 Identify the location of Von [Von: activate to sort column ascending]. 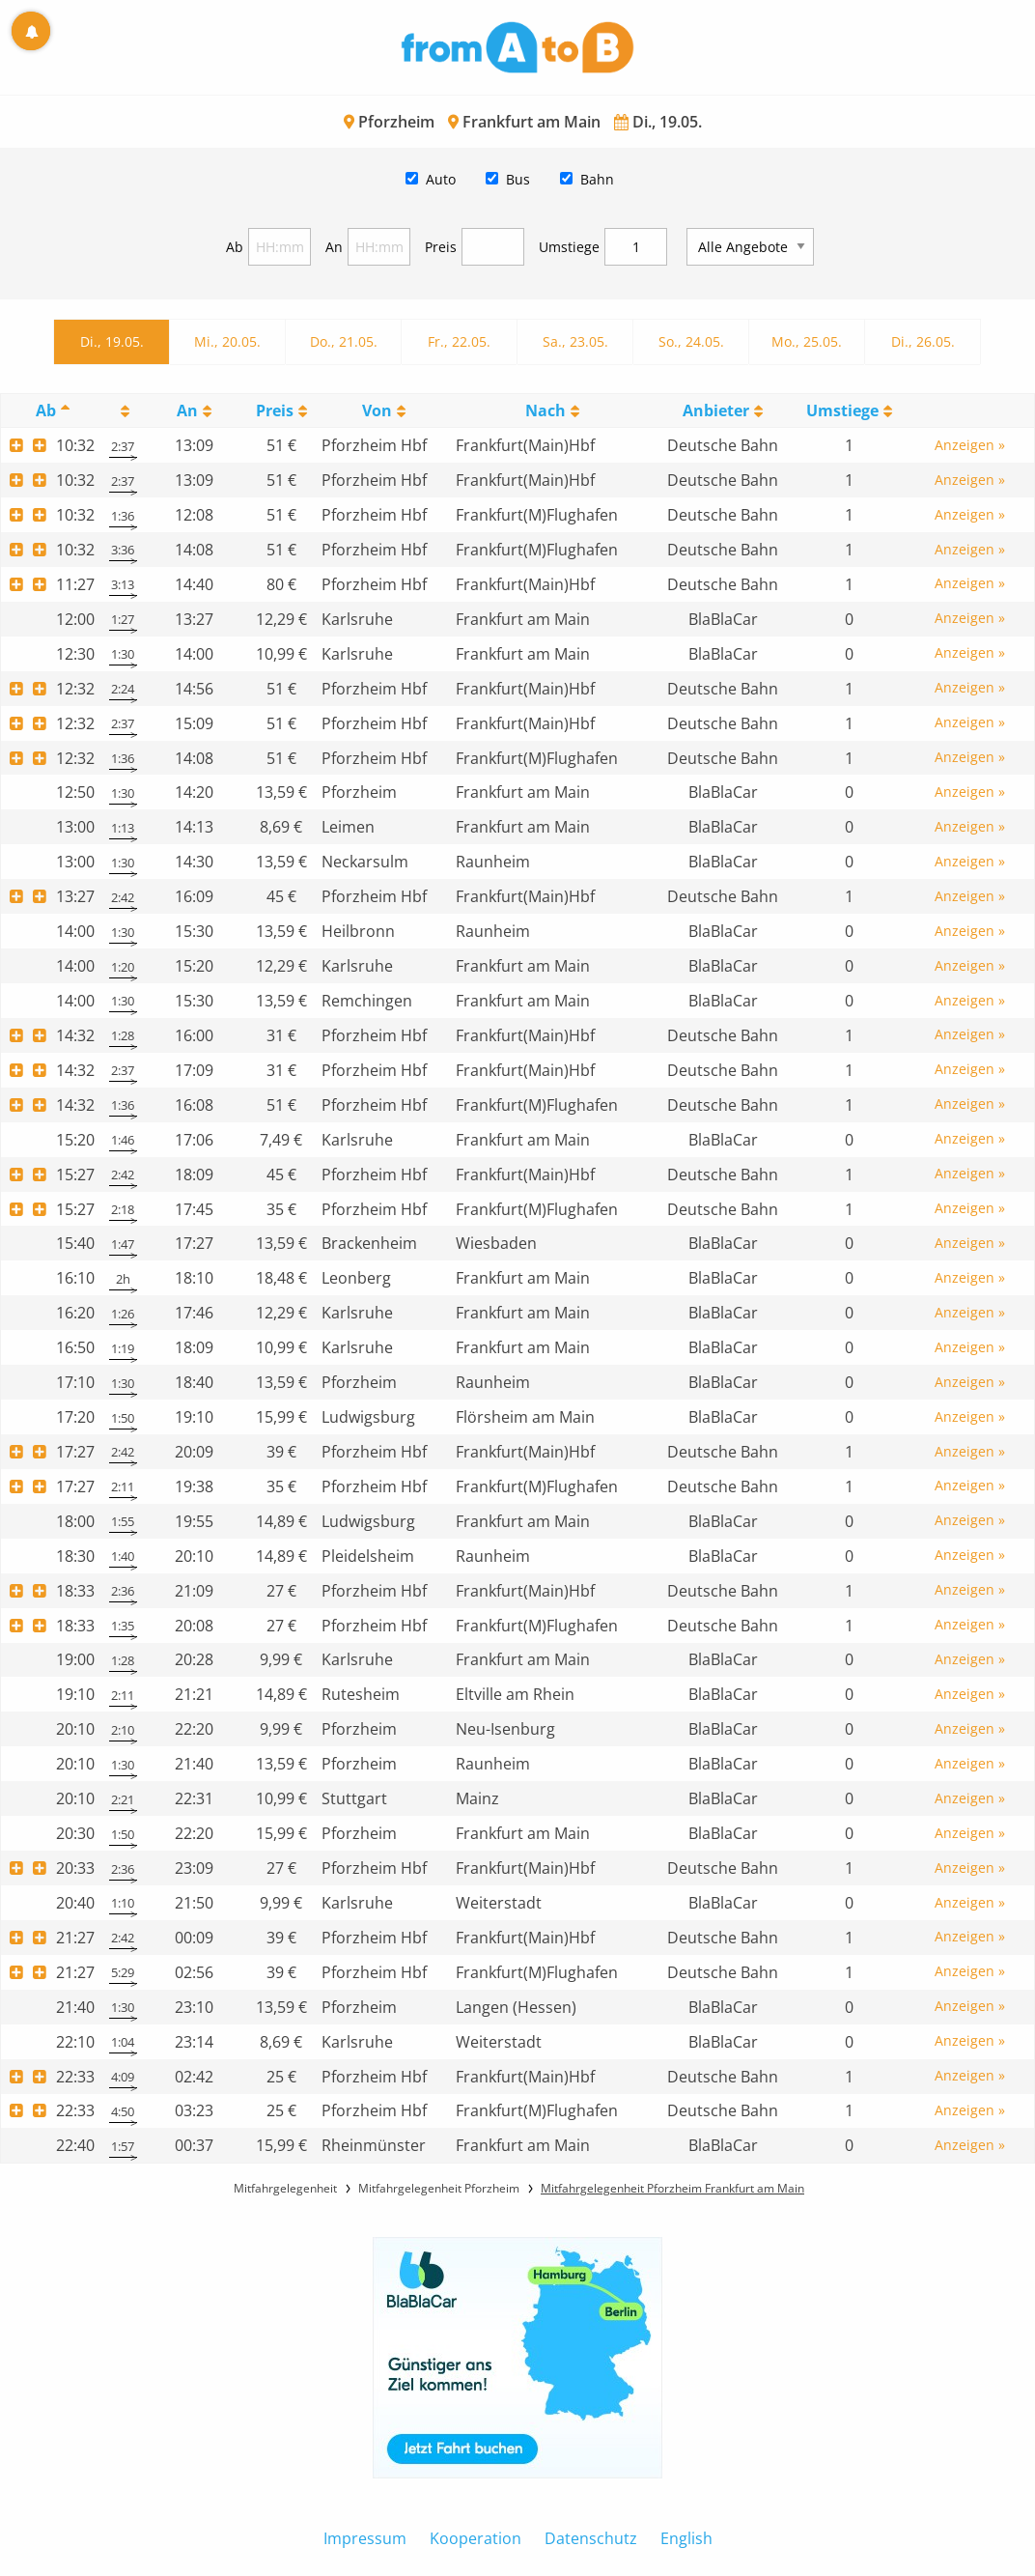
(377, 410).